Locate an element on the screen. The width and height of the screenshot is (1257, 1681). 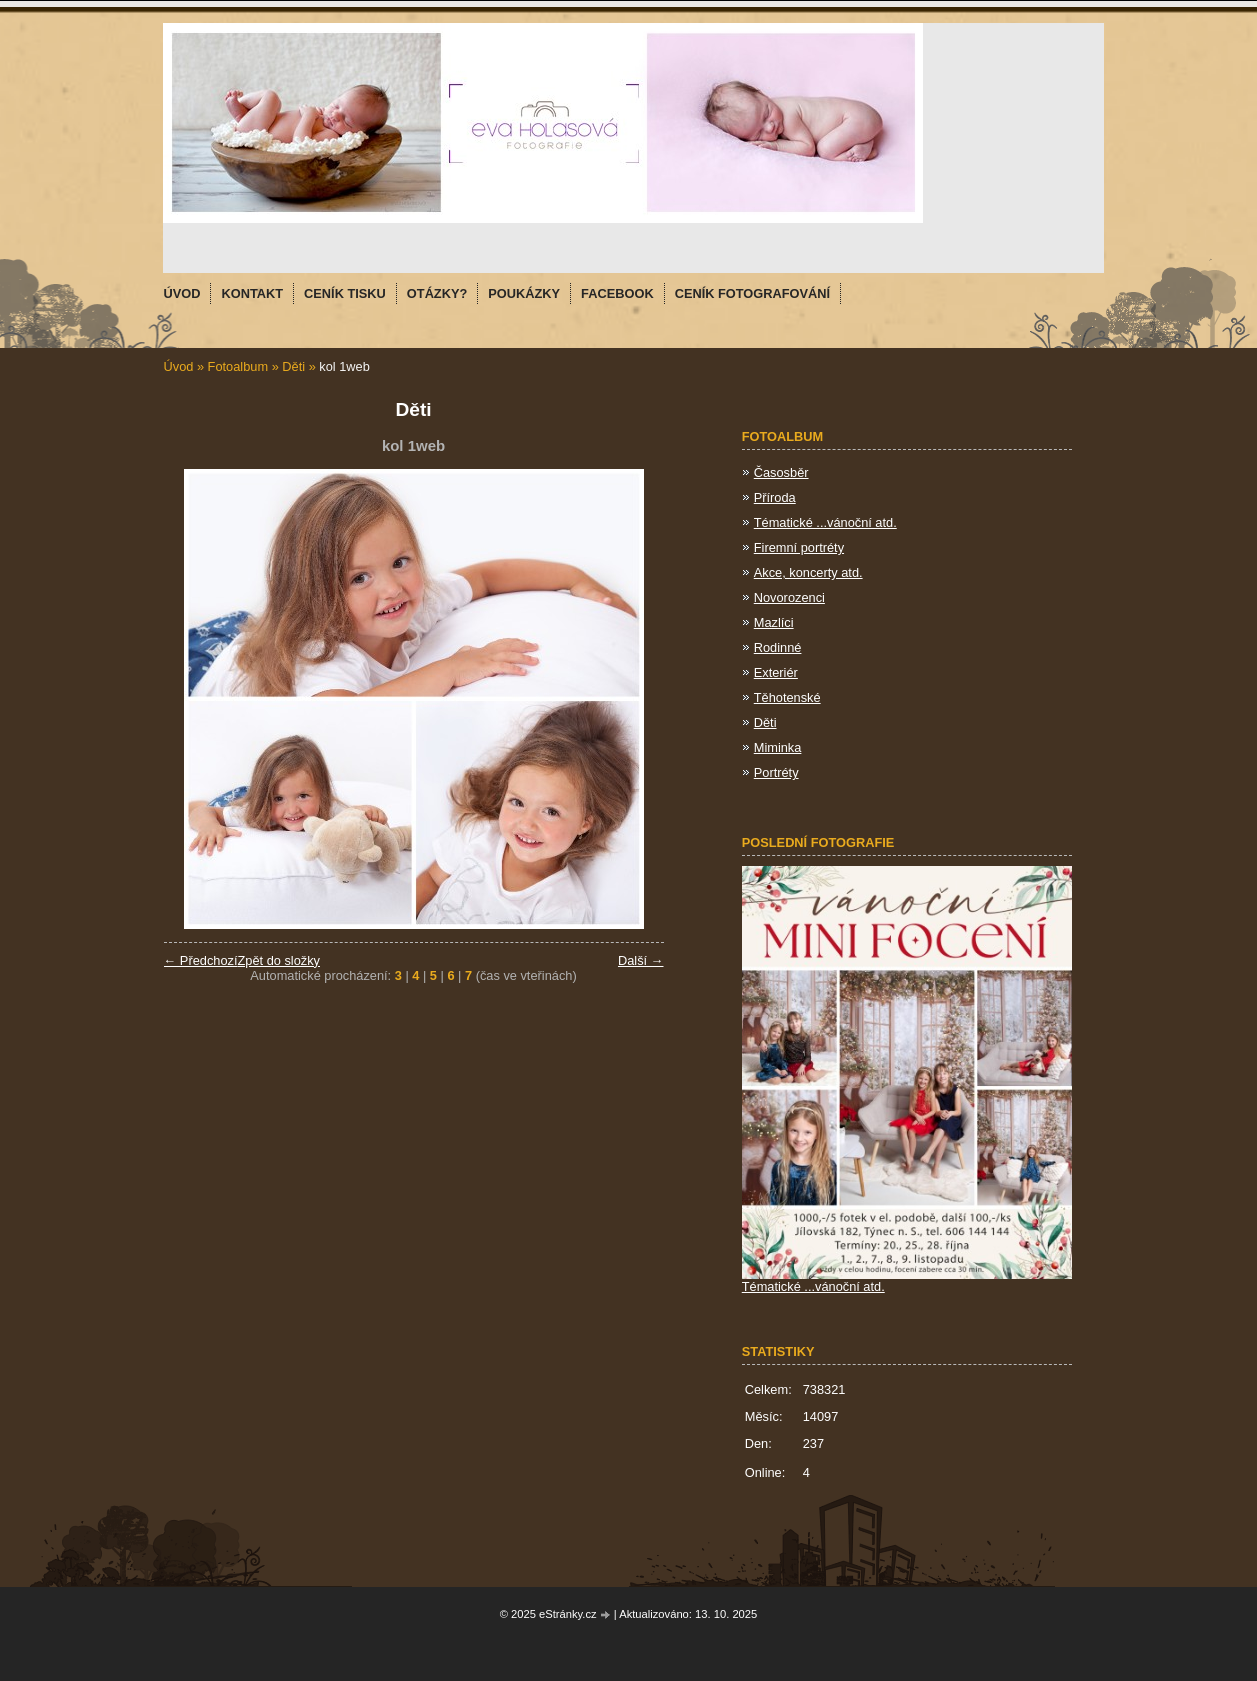
← Předchozí is located at coordinates (201, 960).